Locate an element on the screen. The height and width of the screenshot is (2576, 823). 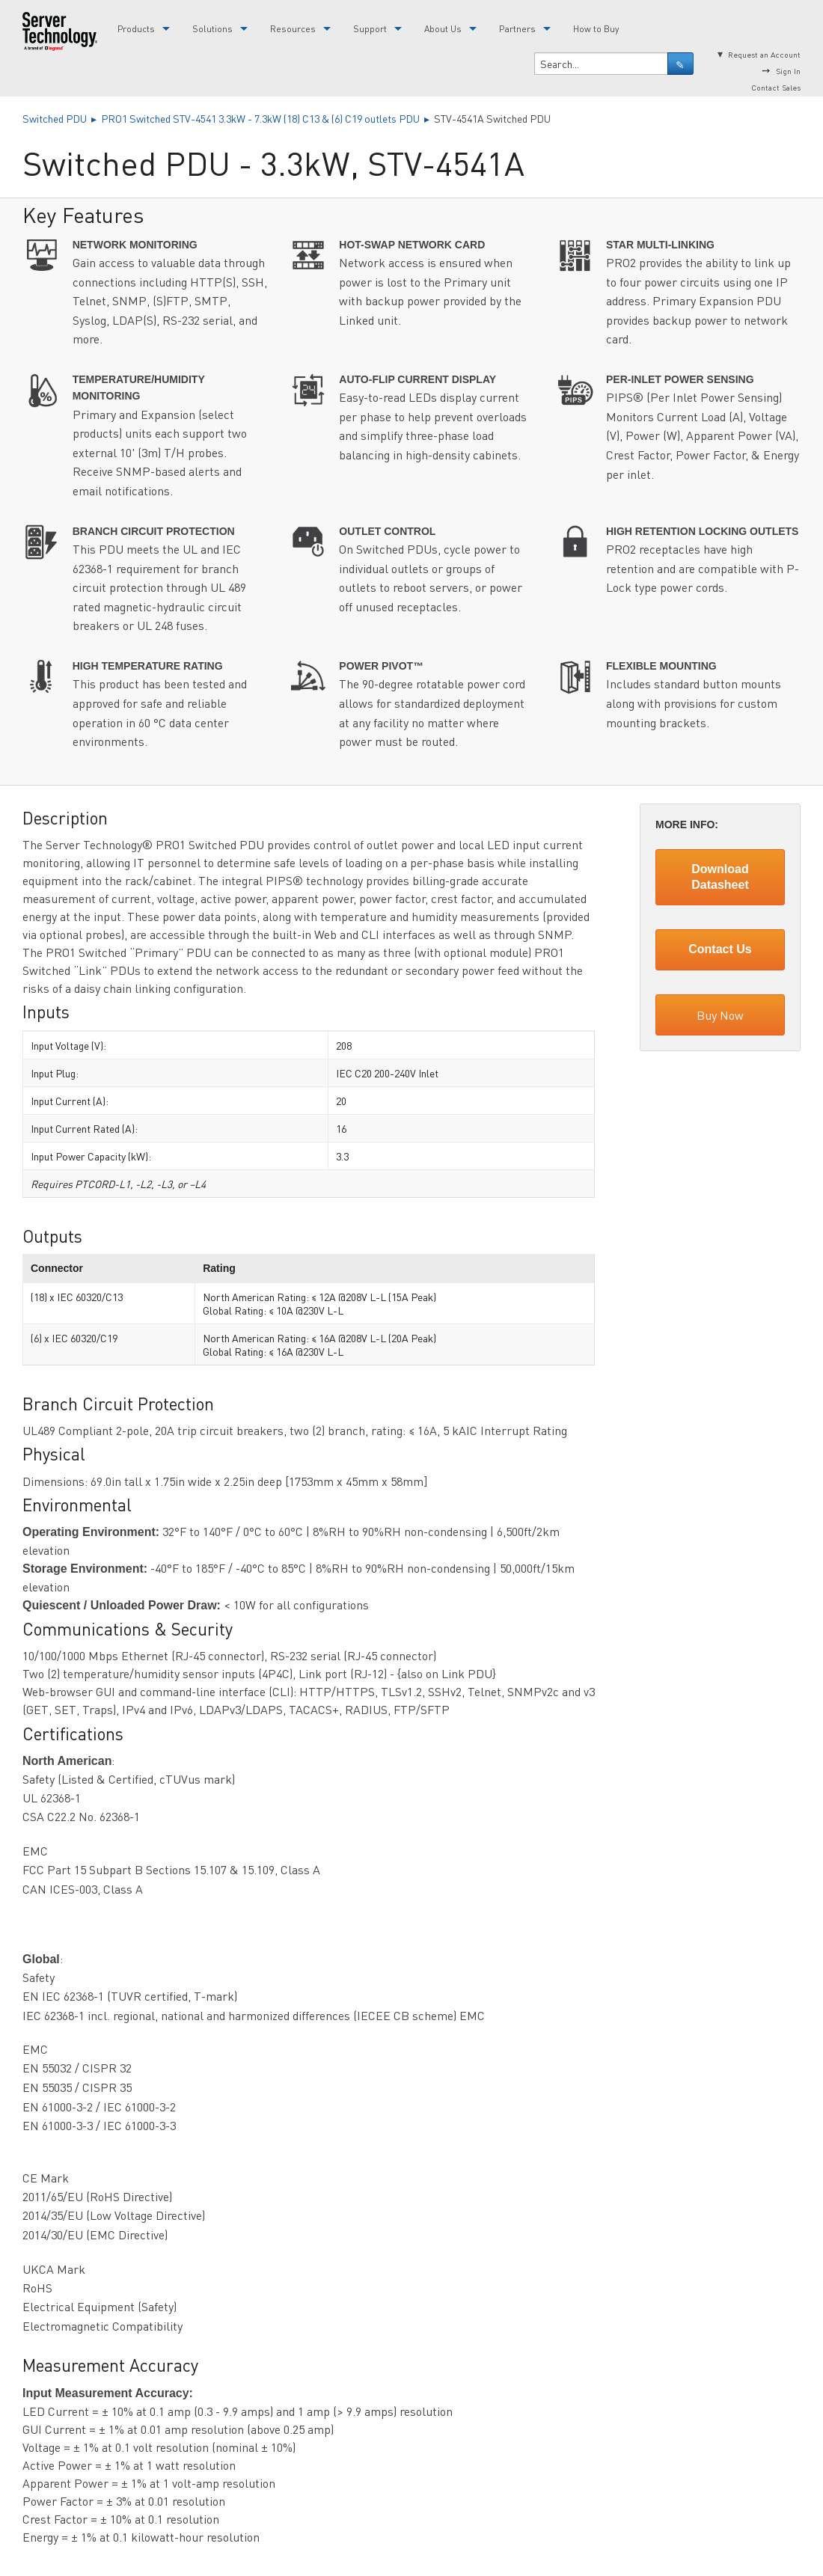
Products is located at coordinates (136, 28).